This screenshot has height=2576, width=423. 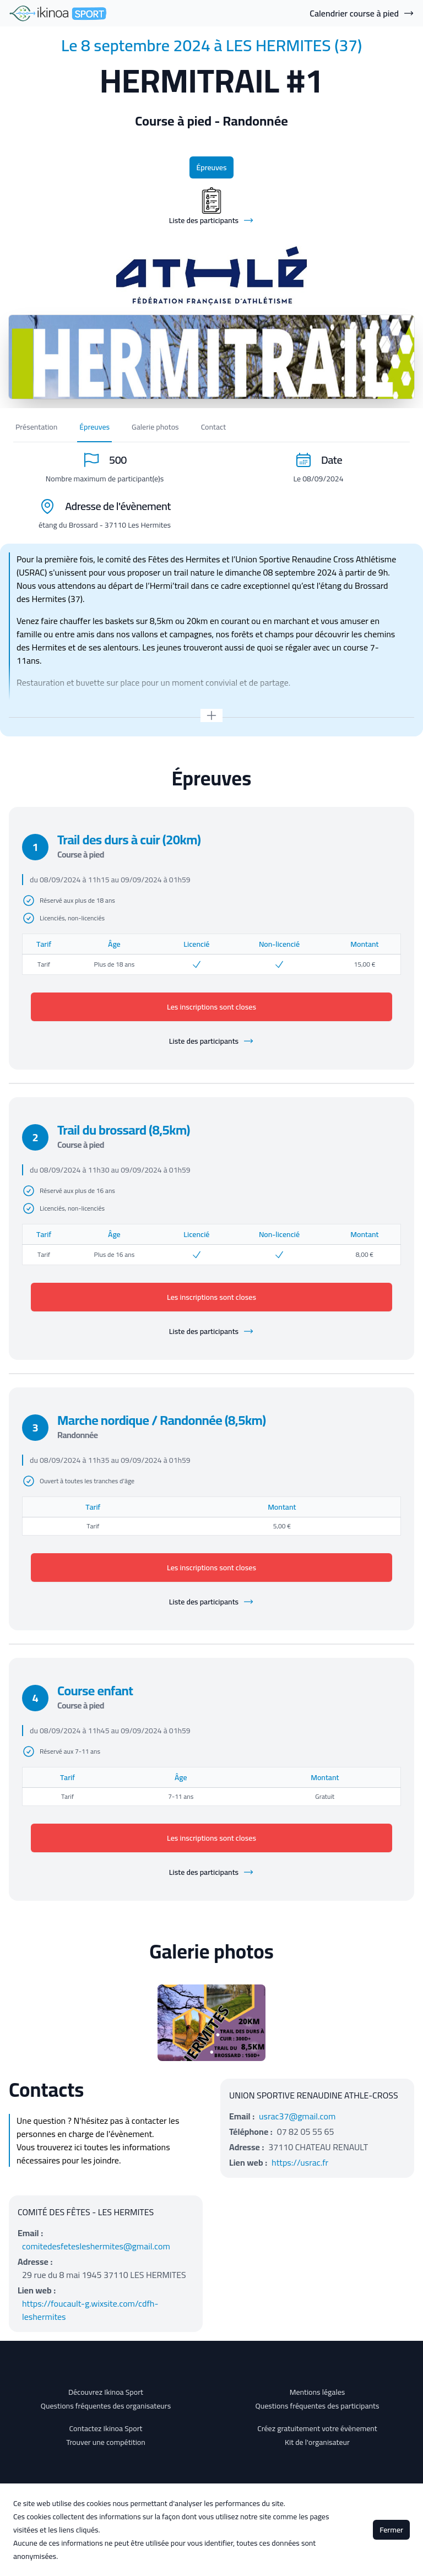 What do you see at coordinates (155, 427) in the screenshot?
I see `Galerie photos` at bounding box center [155, 427].